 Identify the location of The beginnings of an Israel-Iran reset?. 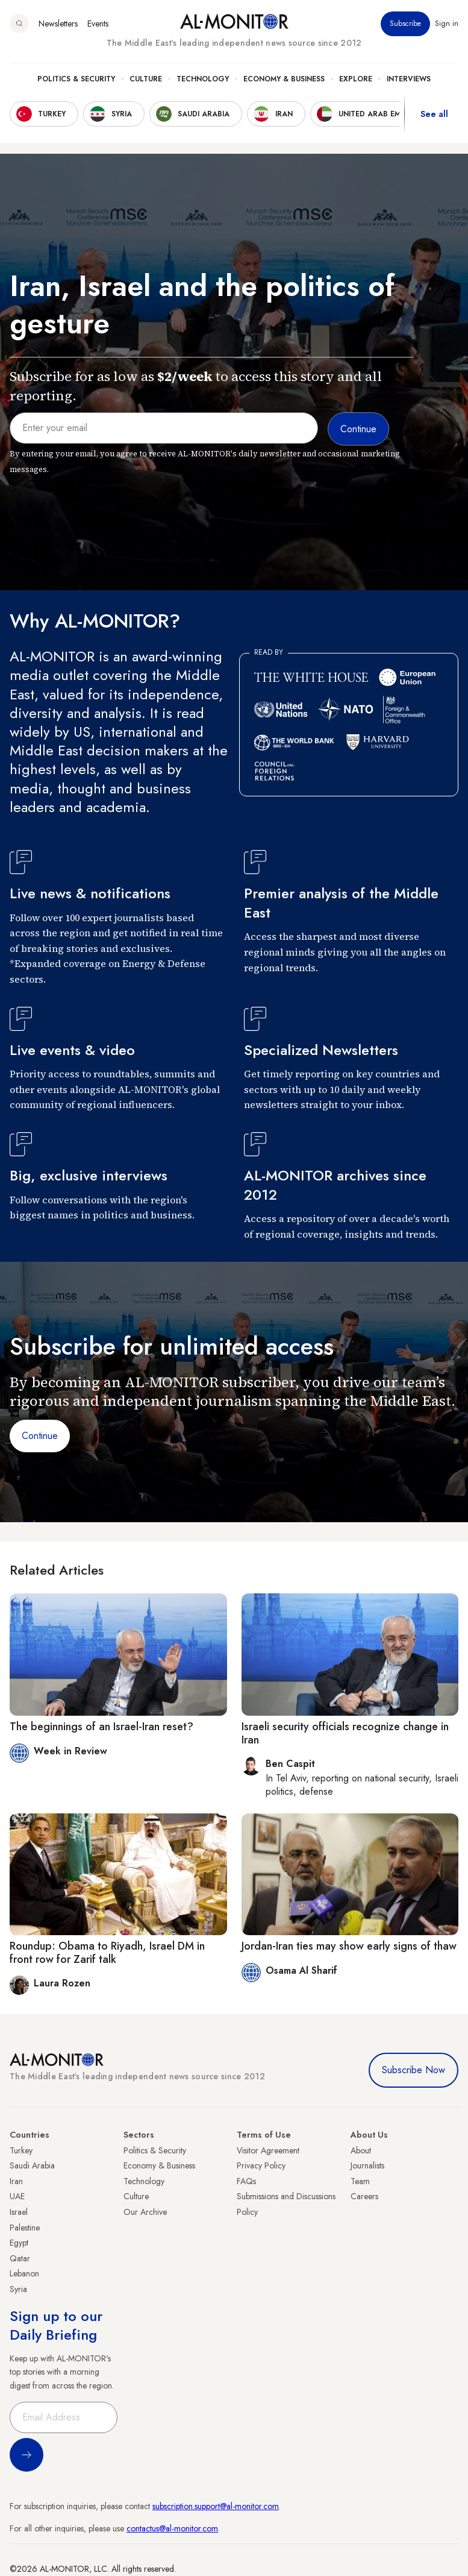
(101, 1726).